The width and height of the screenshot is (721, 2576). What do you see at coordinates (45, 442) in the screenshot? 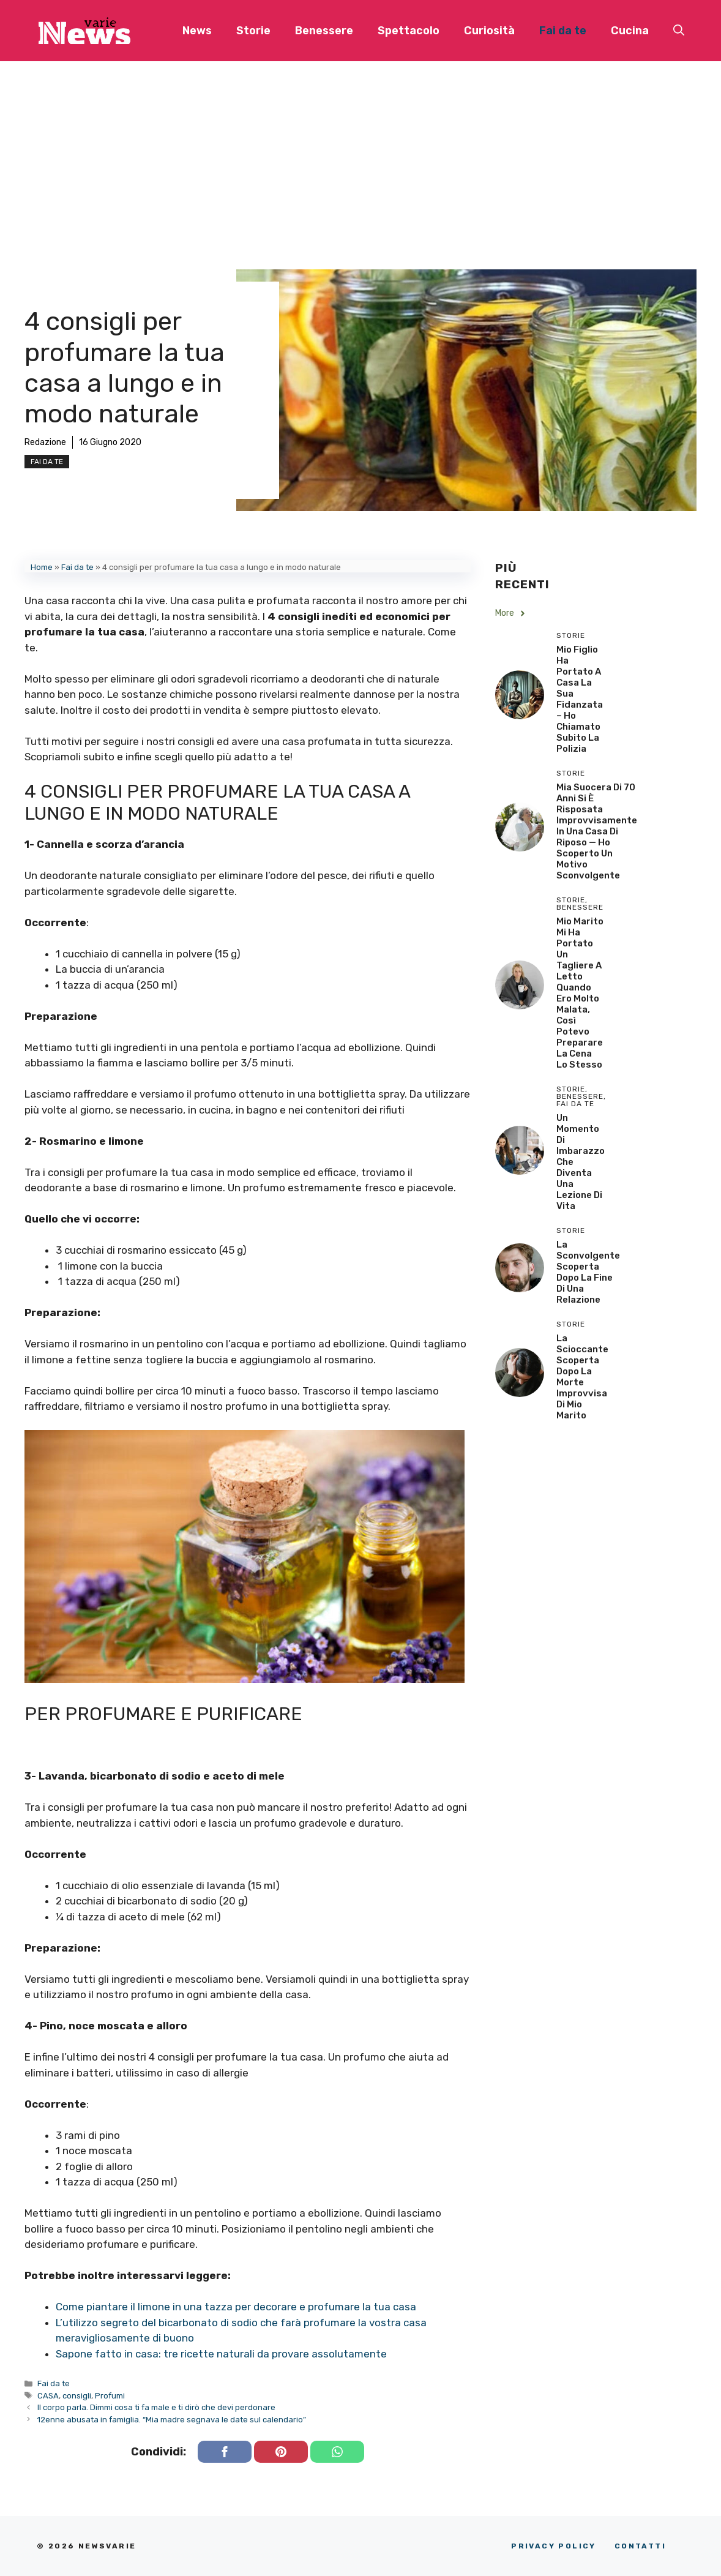
I see `Redazione` at bounding box center [45, 442].